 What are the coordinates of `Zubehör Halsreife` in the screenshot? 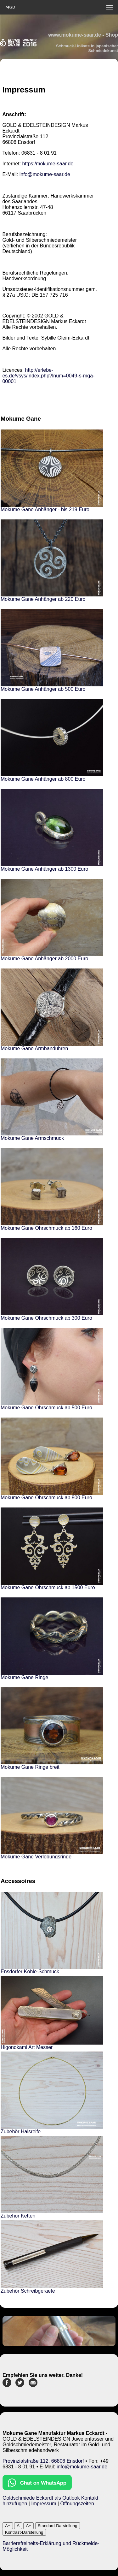 It's located at (21, 2131).